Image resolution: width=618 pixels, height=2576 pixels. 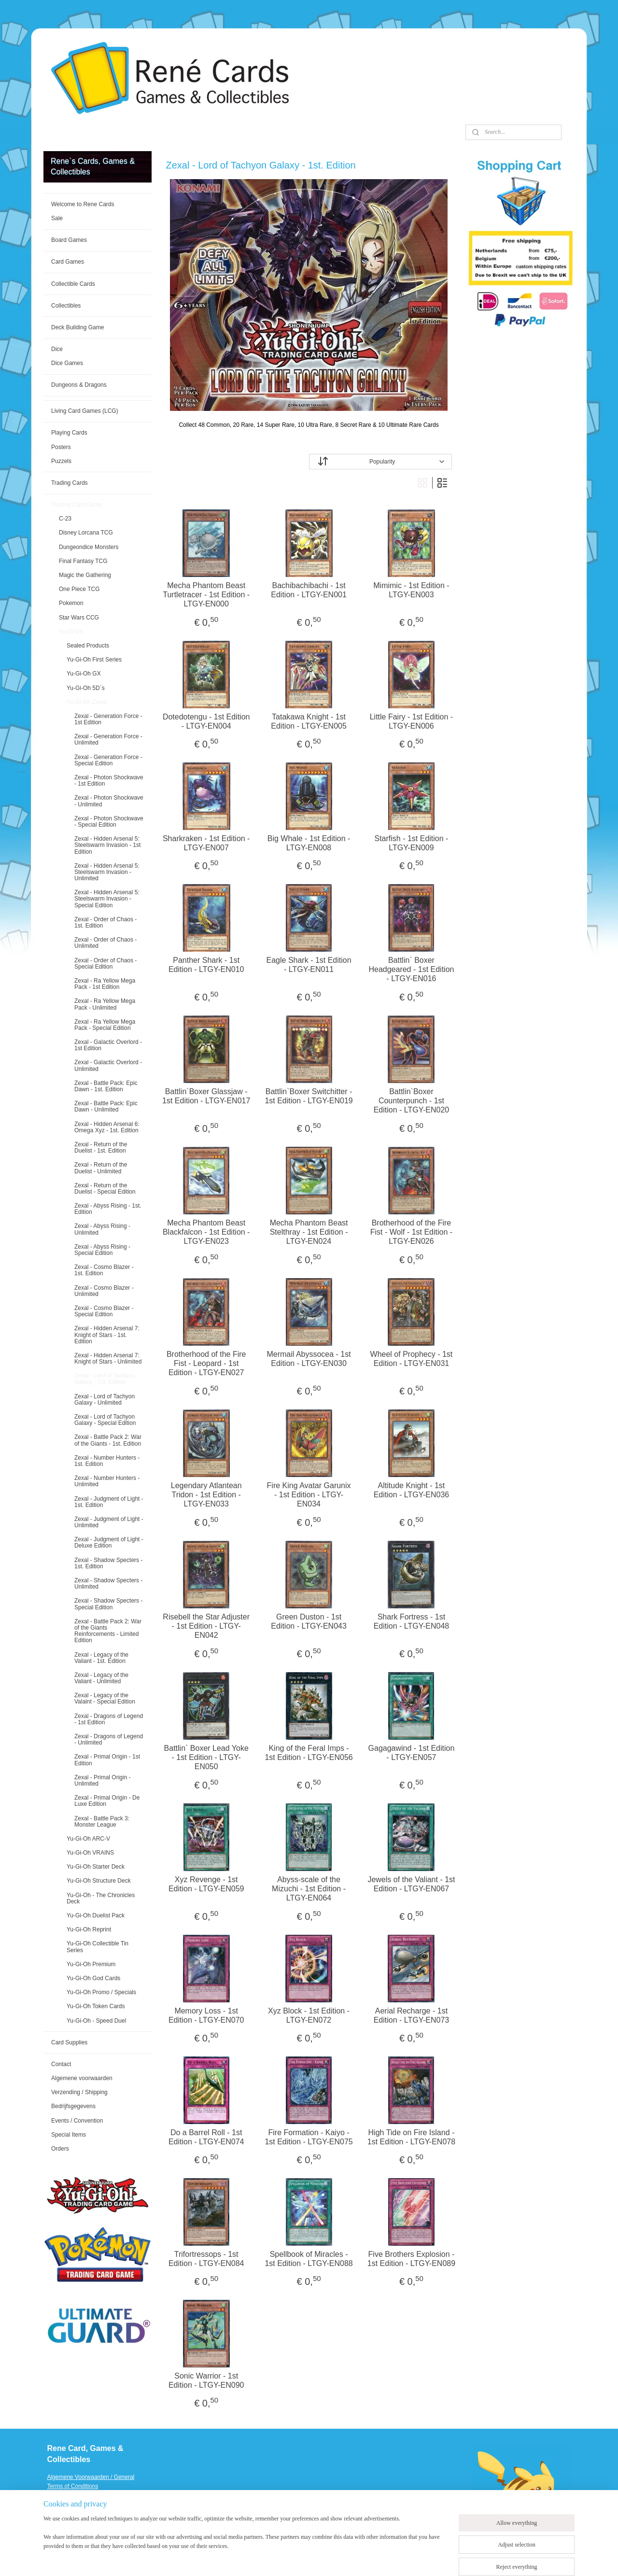 What do you see at coordinates (71, 603) in the screenshot?
I see `Pokemon` at bounding box center [71, 603].